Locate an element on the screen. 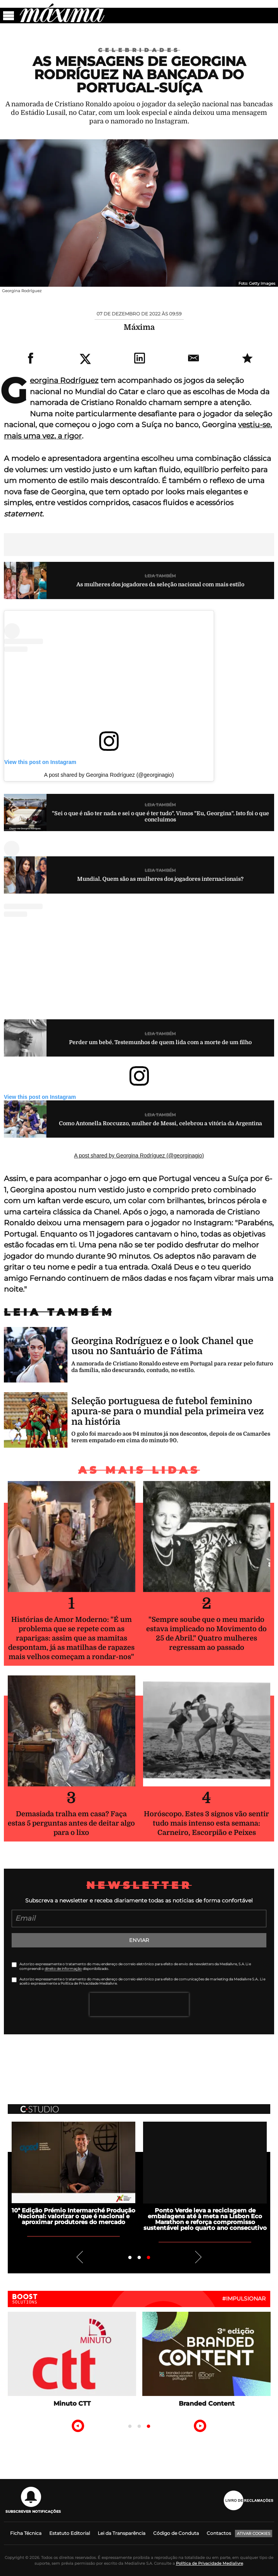 This screenshot has height=2576, width=278. Ficha Técnica is located at coordinates (25, 2533).